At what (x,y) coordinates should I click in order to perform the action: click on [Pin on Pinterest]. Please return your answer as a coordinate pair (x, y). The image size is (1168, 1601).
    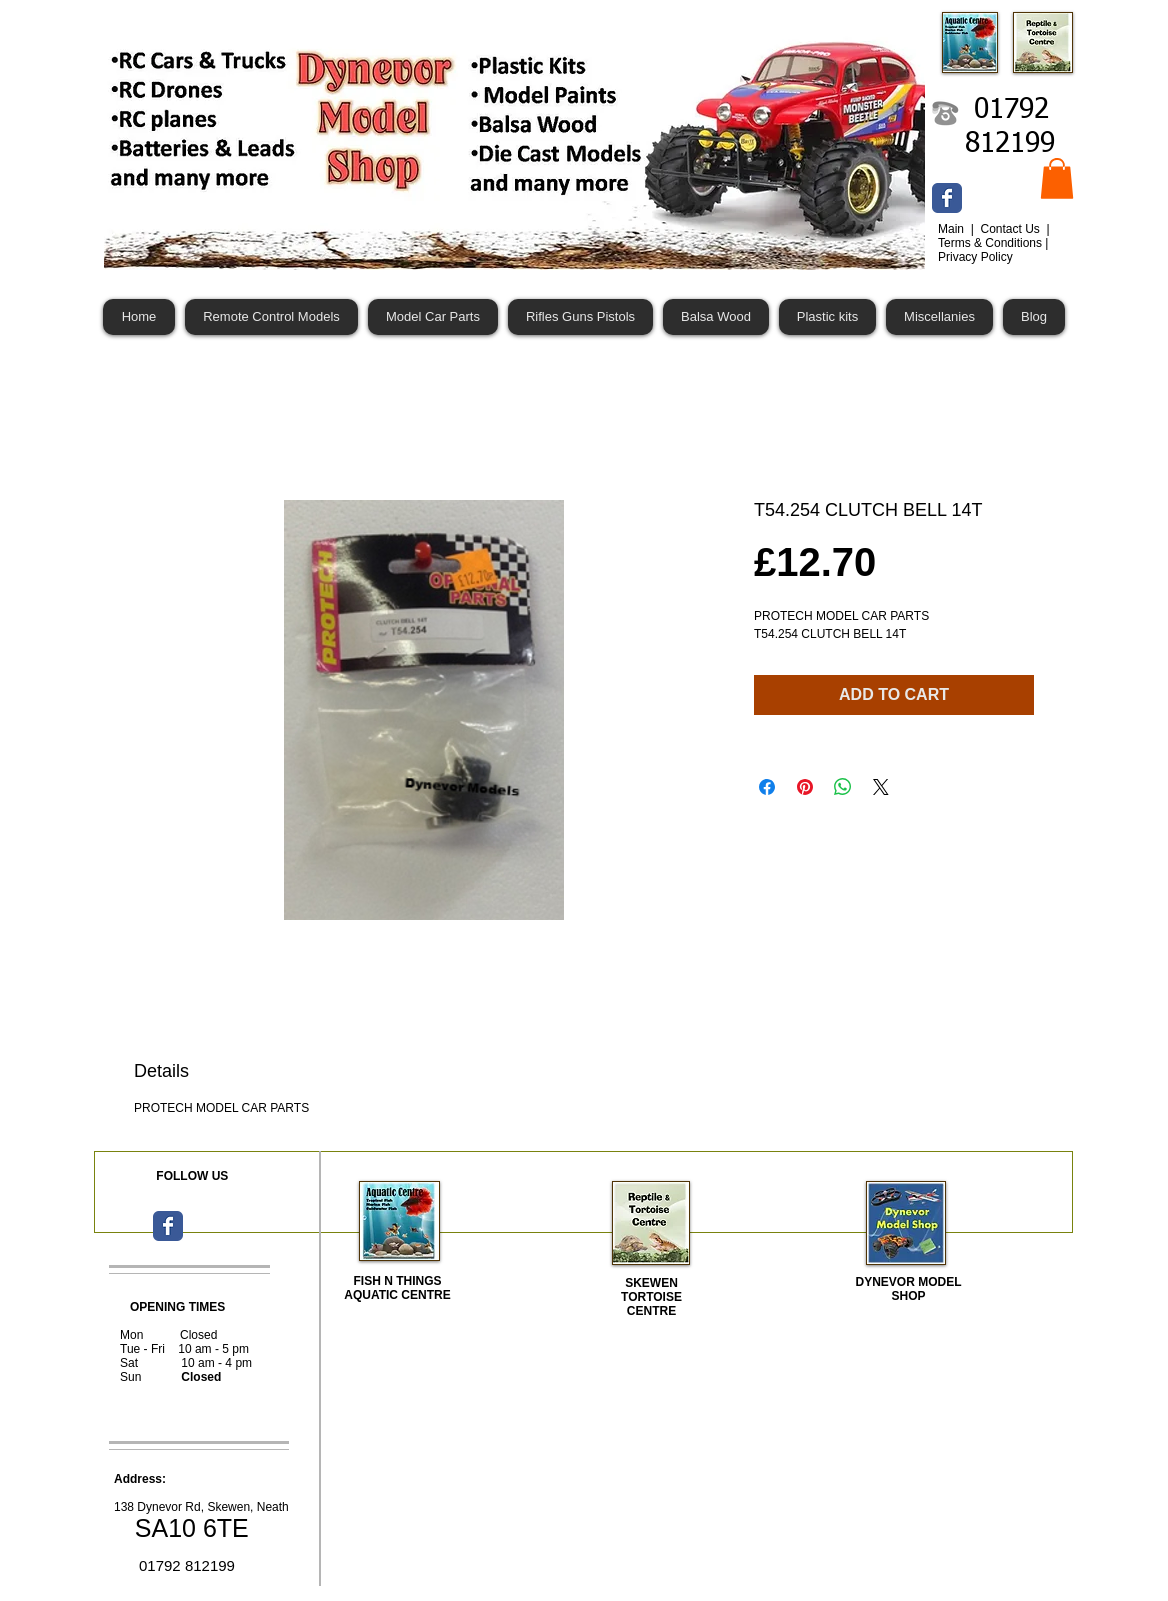
    Looking at the image, I should click on (805, 787).